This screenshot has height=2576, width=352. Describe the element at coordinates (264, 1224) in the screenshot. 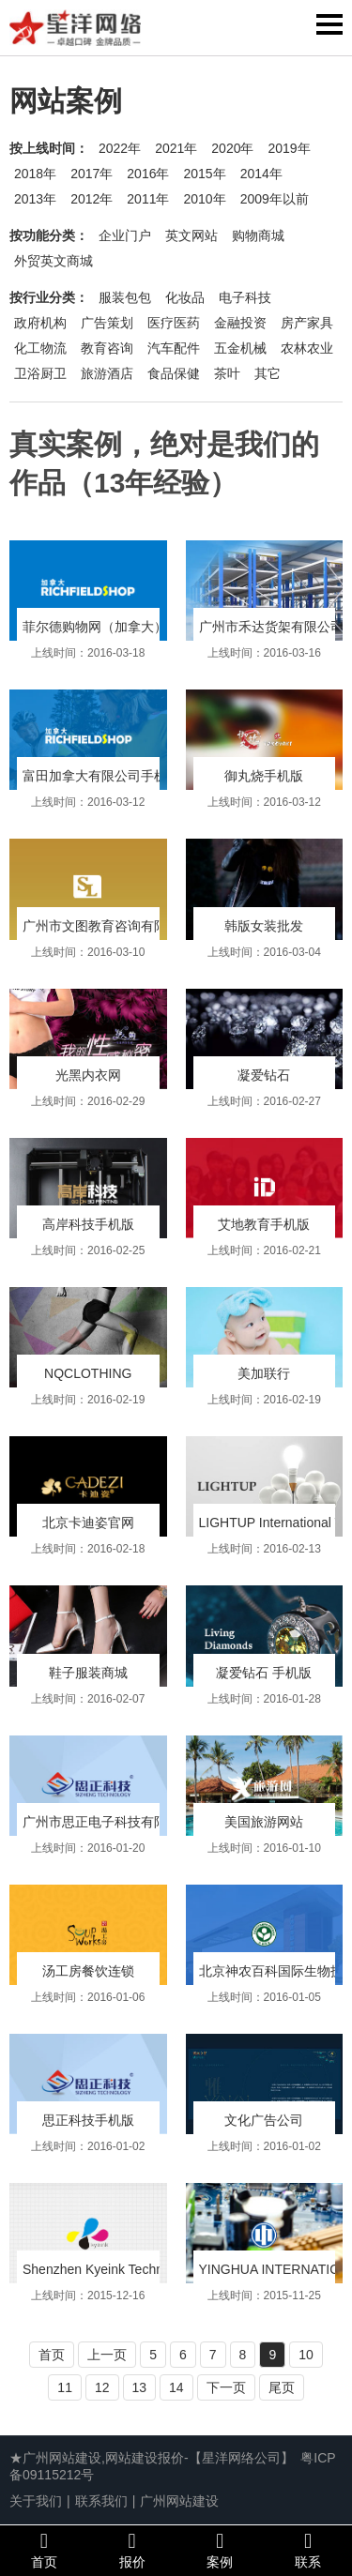

I see `艾地教育手机版` at that location.